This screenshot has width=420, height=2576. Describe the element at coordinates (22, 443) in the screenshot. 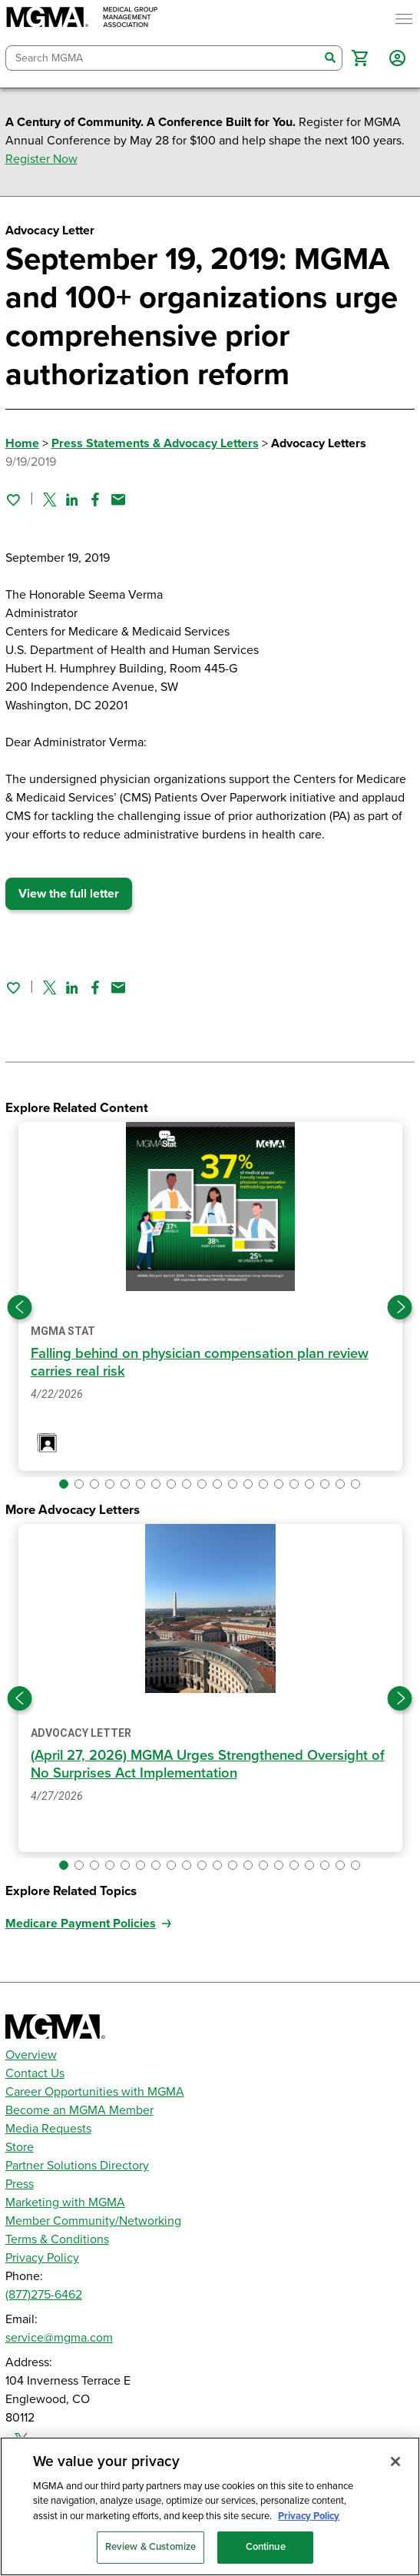

I see `Home` at that location.